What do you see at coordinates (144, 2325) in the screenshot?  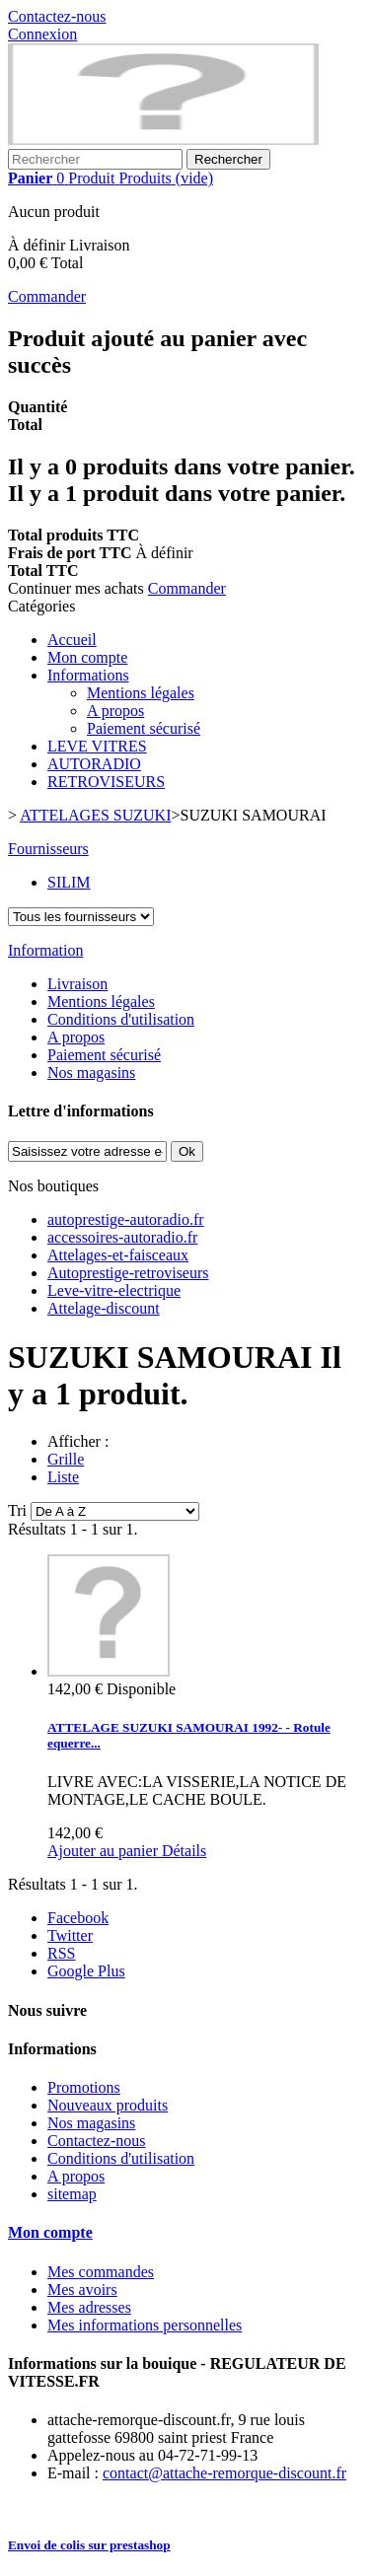 I see `Mes informations personnelles` at bounding box center [144, 2325].